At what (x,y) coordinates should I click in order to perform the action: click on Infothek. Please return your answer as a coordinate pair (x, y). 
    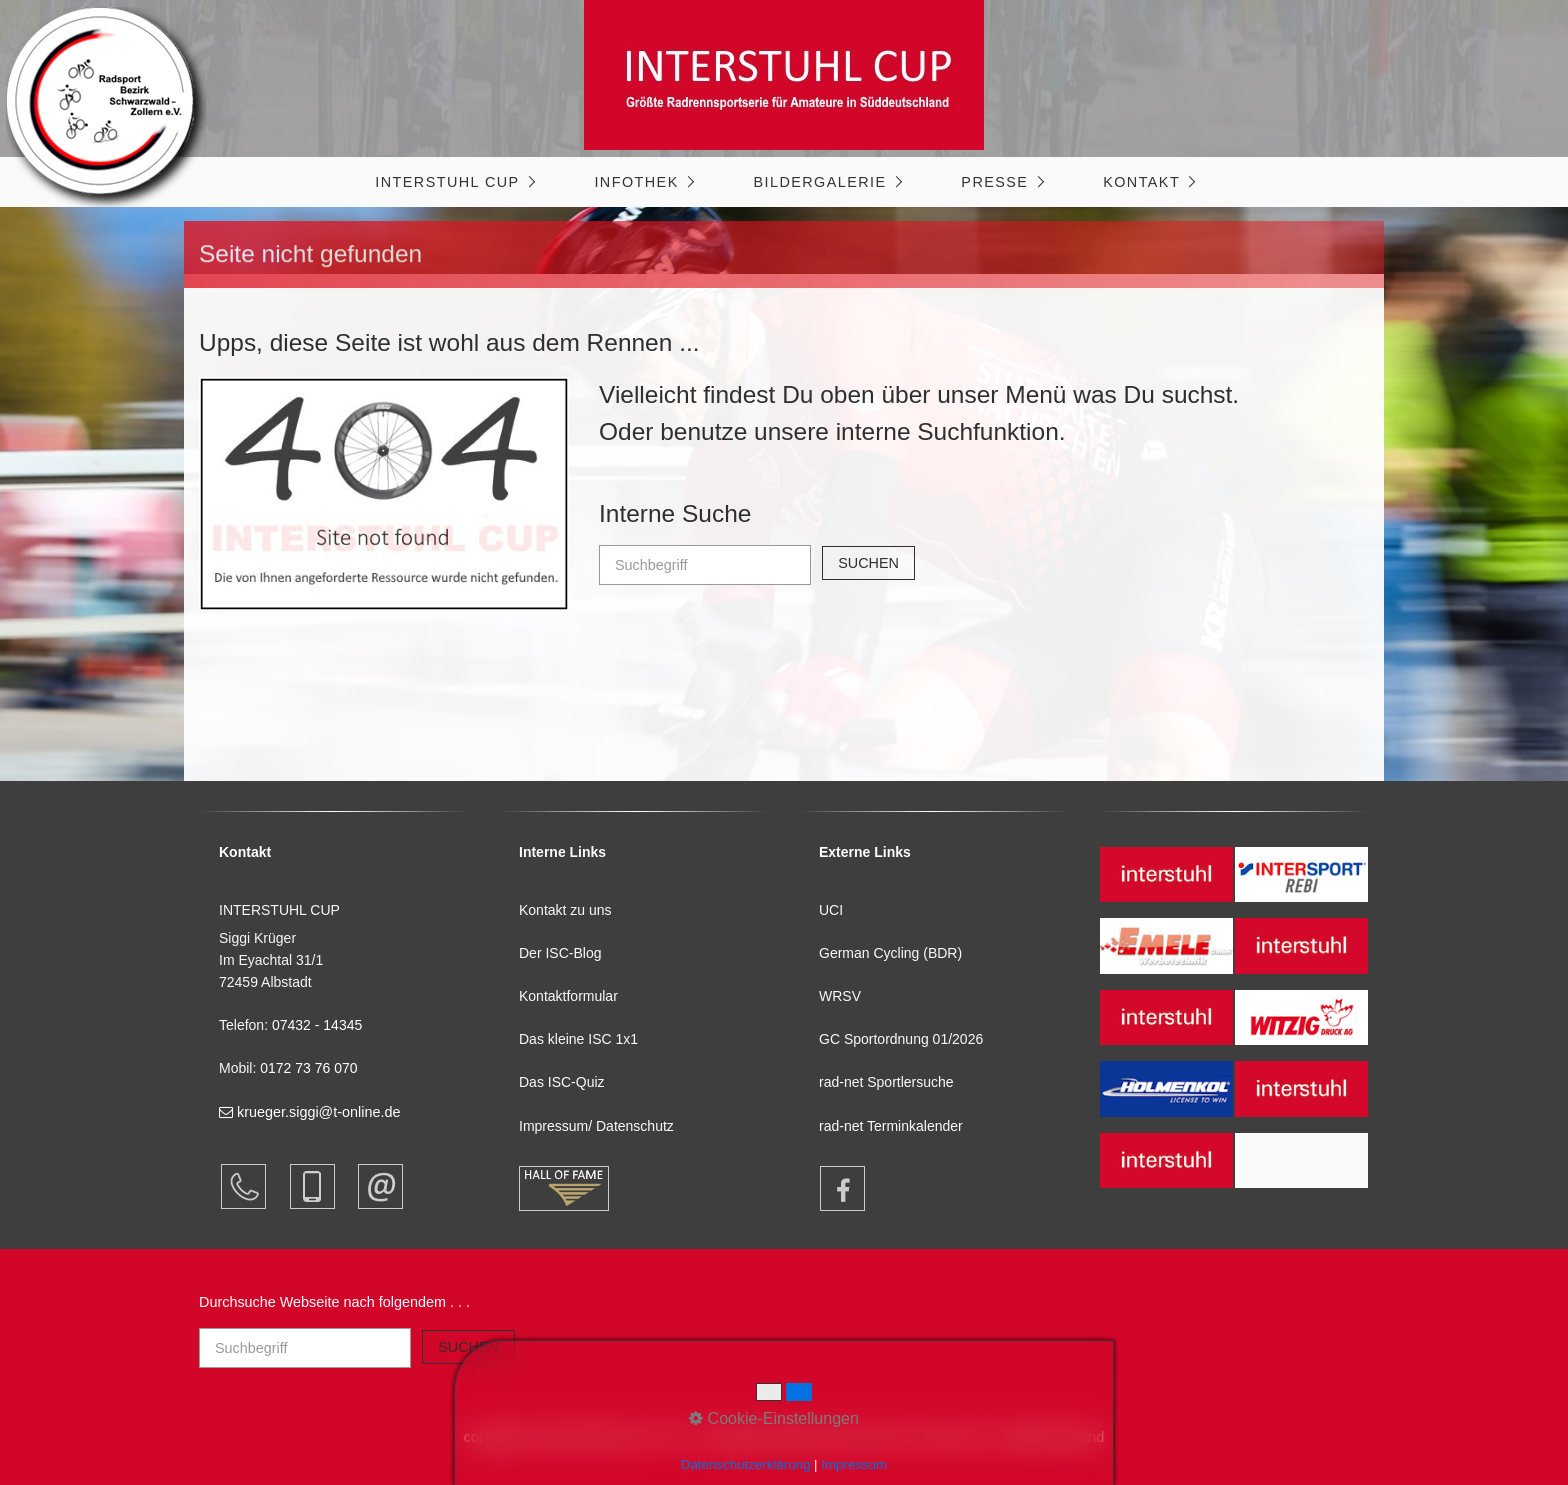
    Looking at the image, I should click on (636, 182).